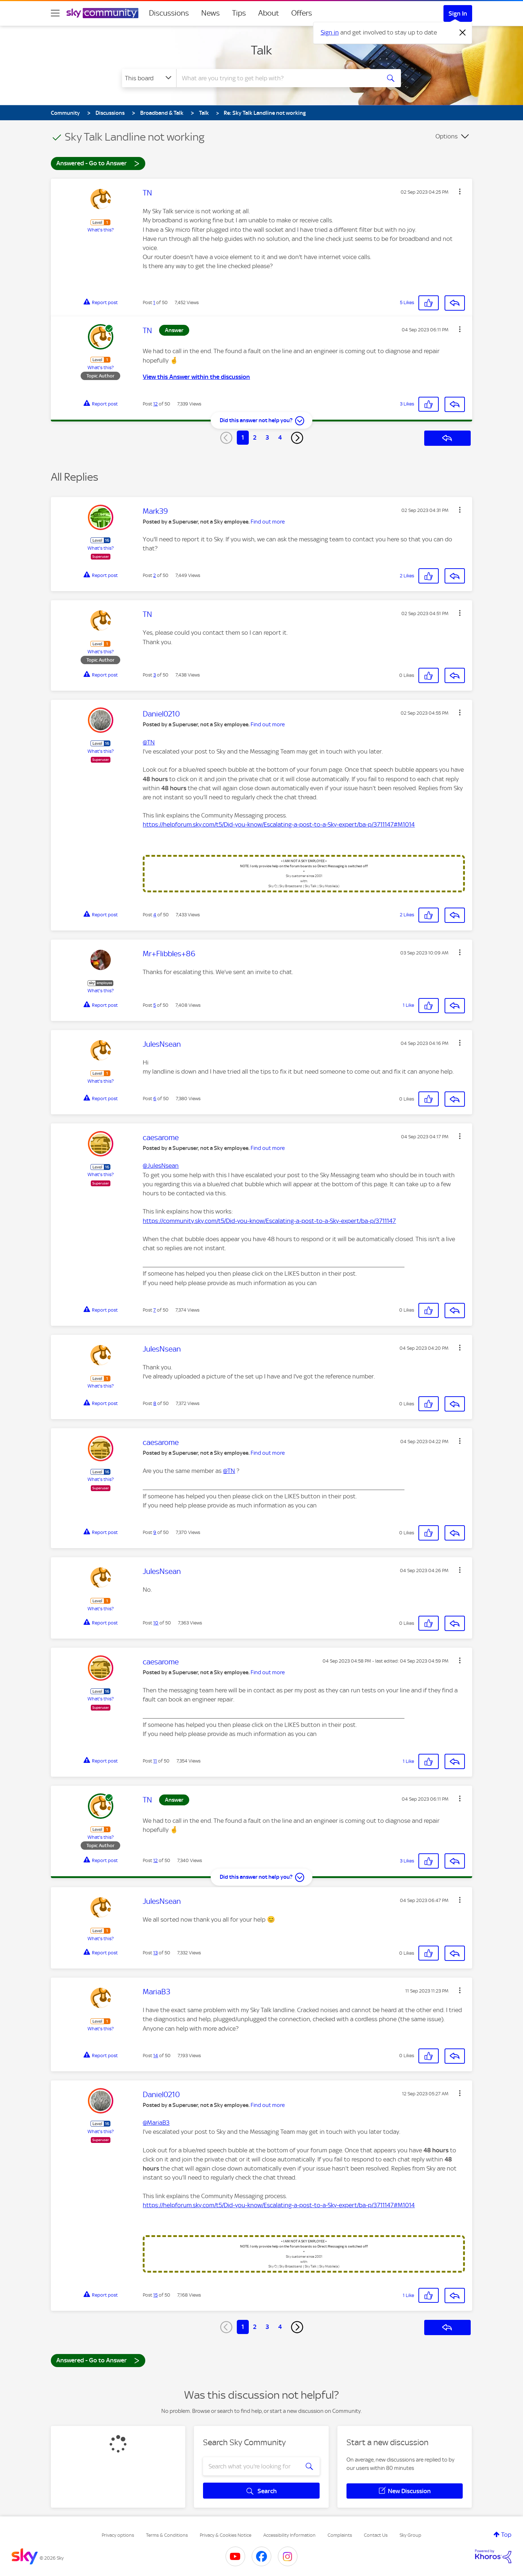 Image resolution: width=523 pixels, height=2576 pixels. I want to click on [Search Granularity], so click(149, 78).